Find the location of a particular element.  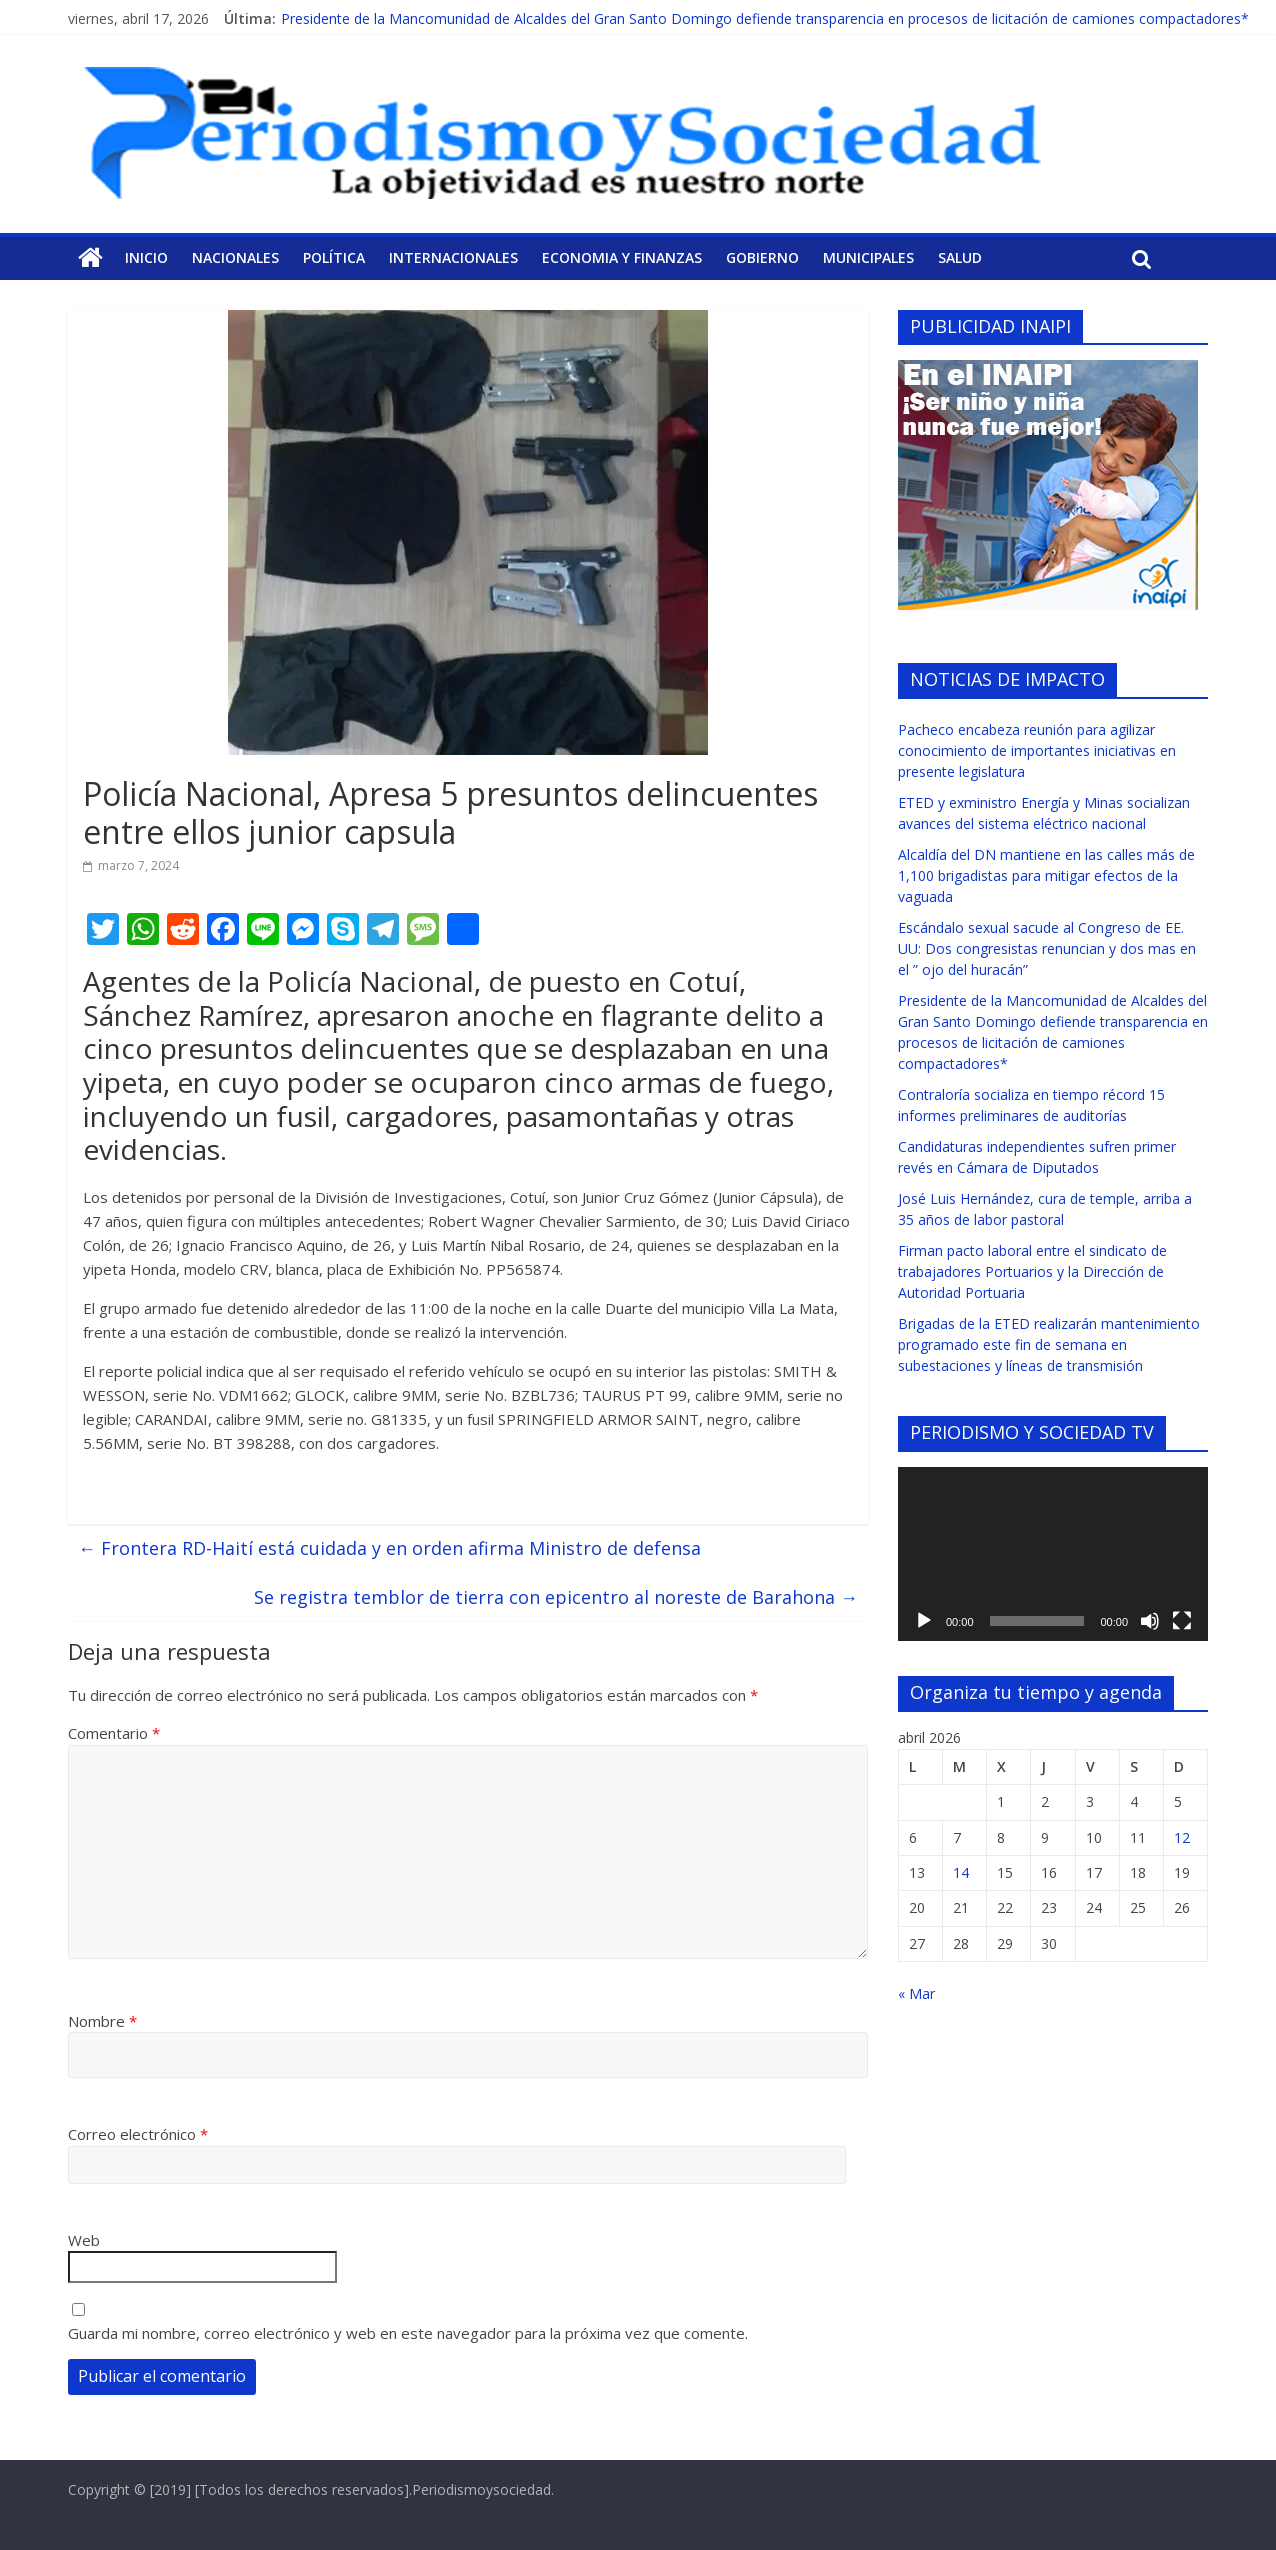

[application] is located at coordinates (1053, 1554).